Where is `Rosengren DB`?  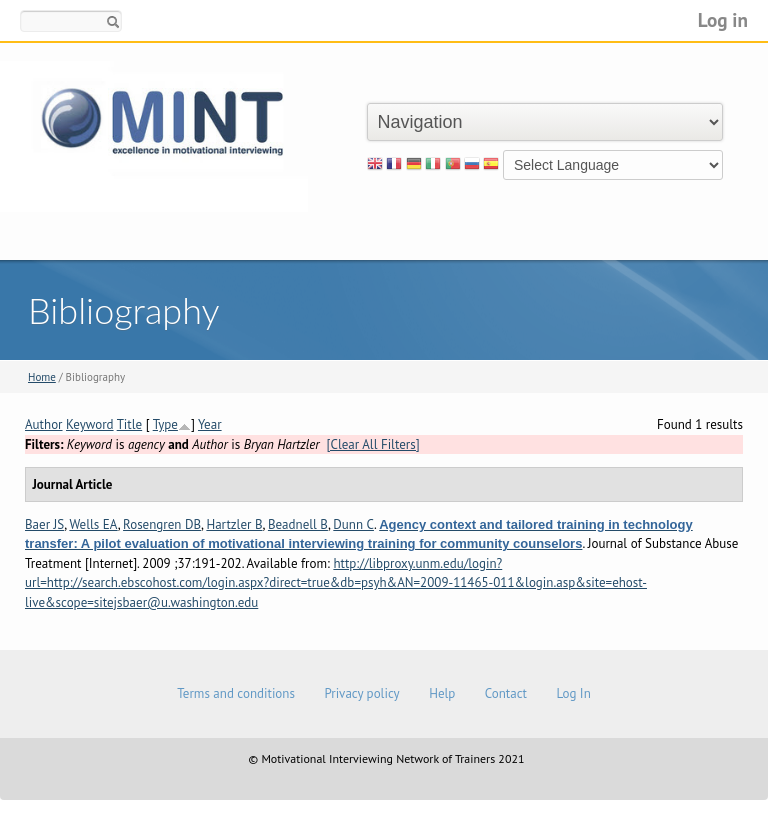
Rosengren DB is located at coordinates (162, 524).